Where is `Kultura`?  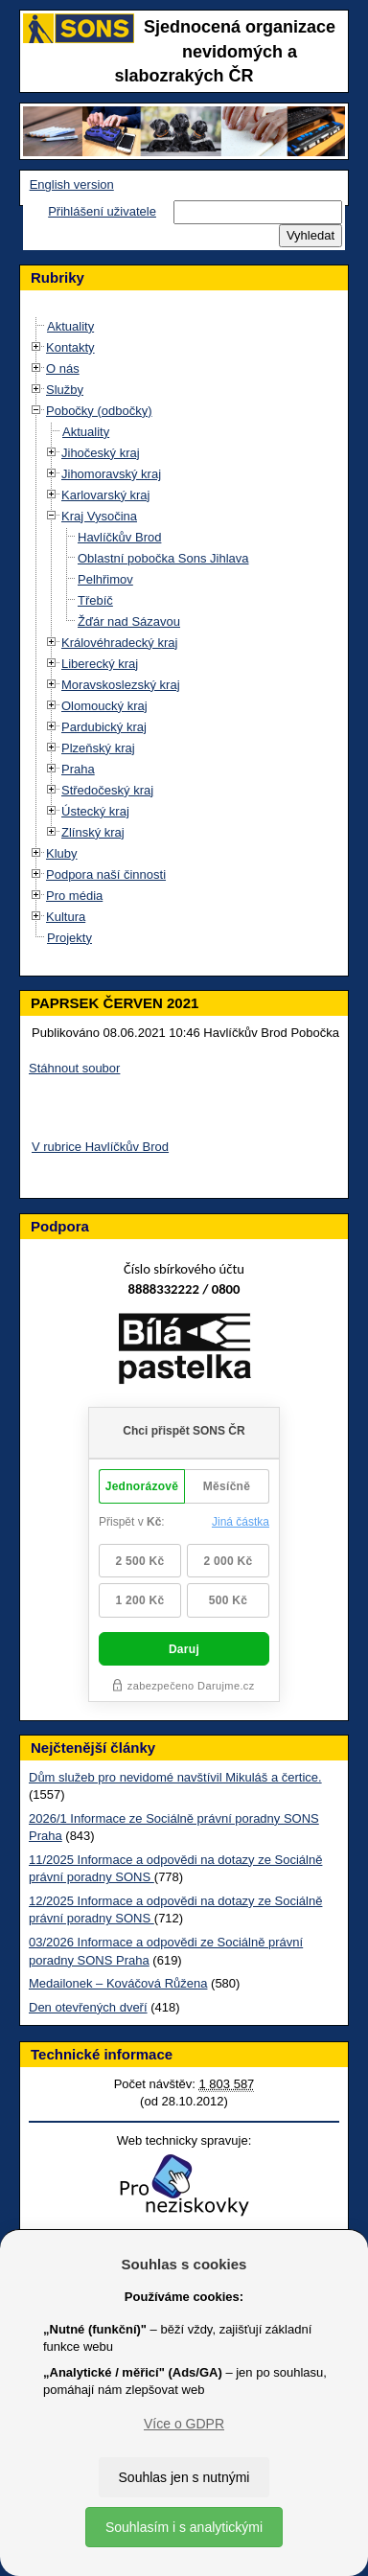 Kultura is located at coordinates (65, 916).